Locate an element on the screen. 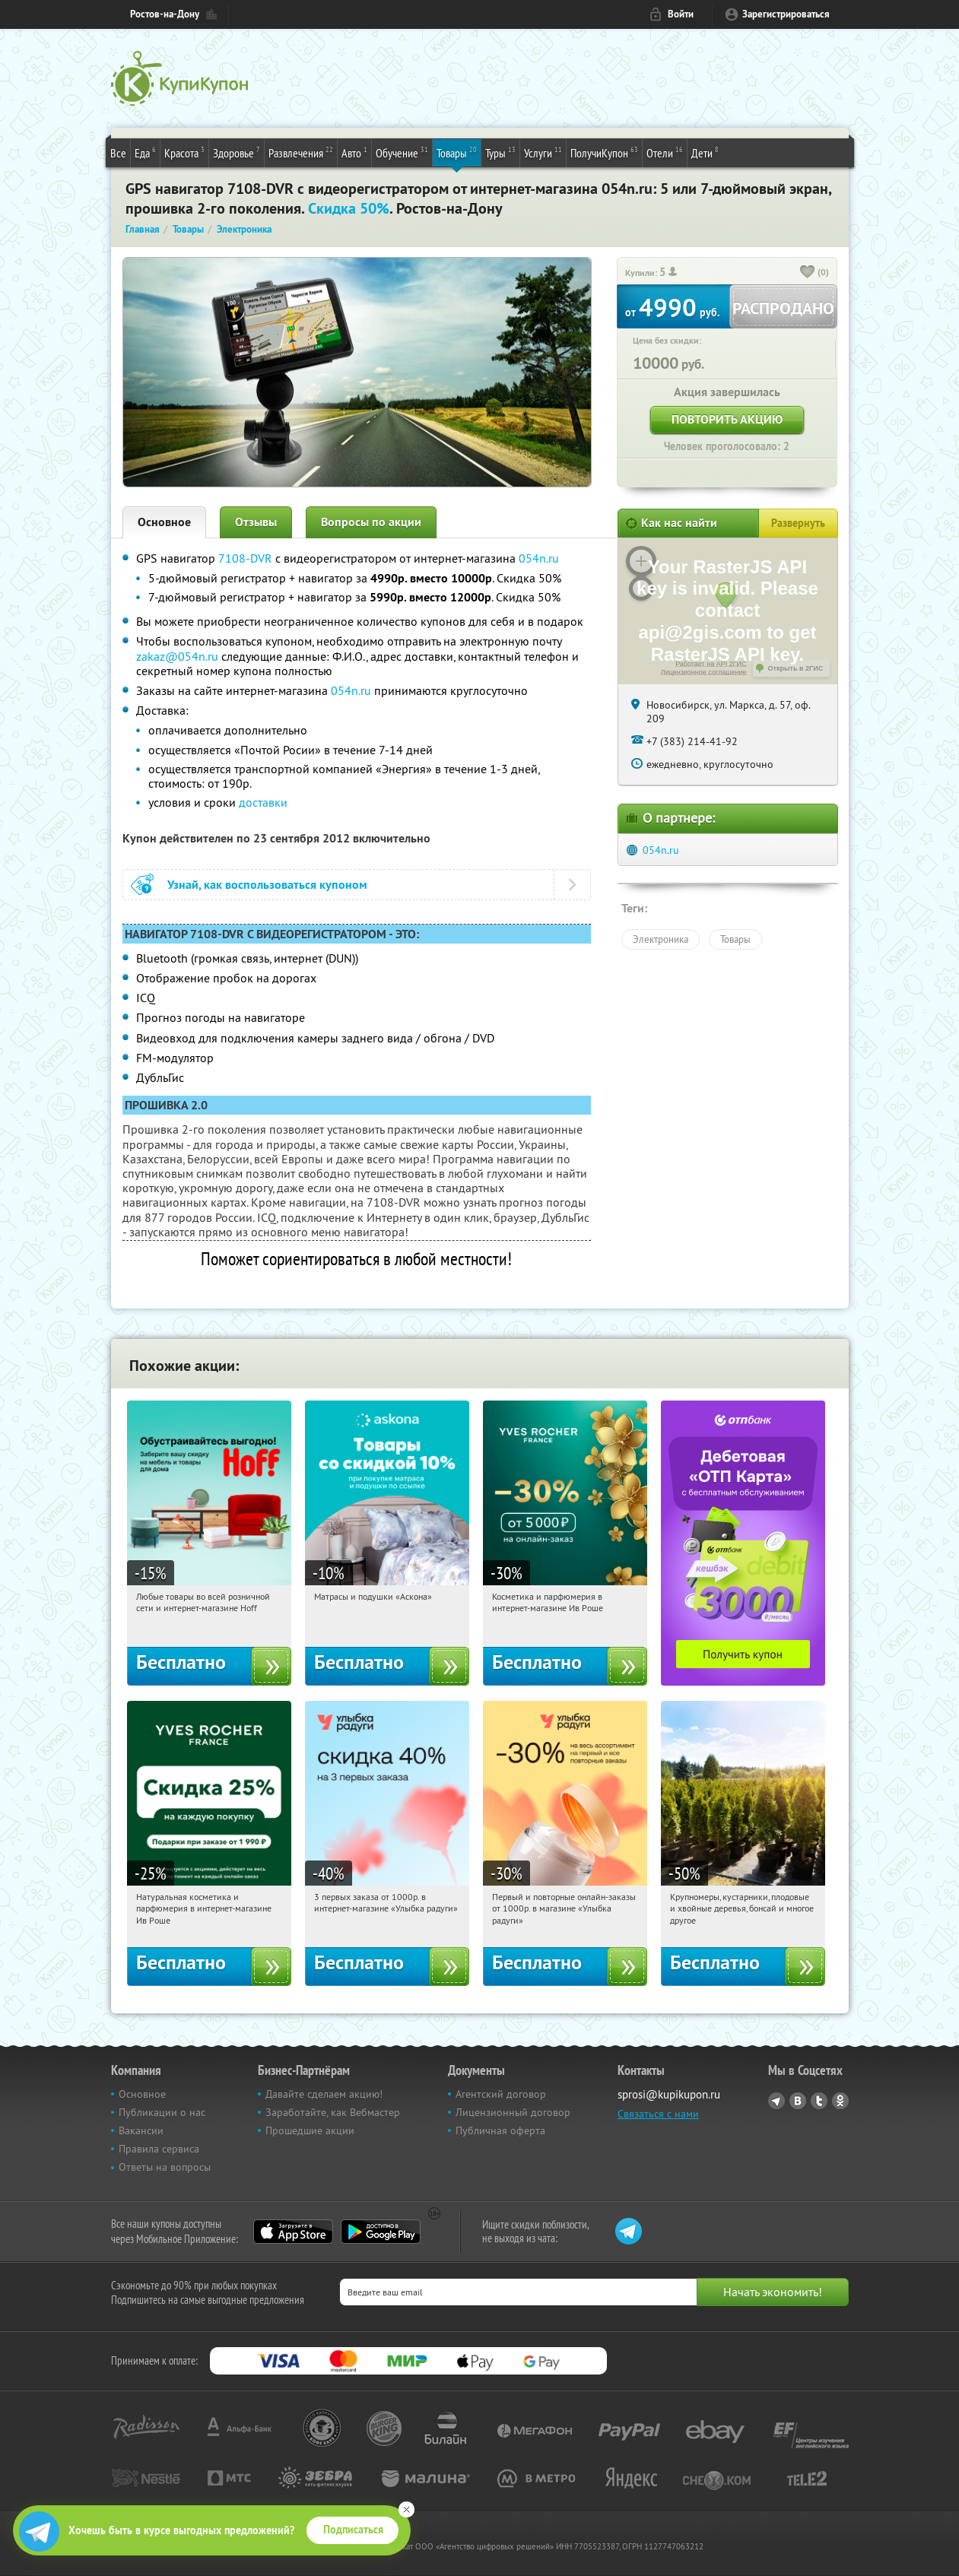 The image size is (959, 2576). Публичная оферта is located at coordinates (500, 2130).